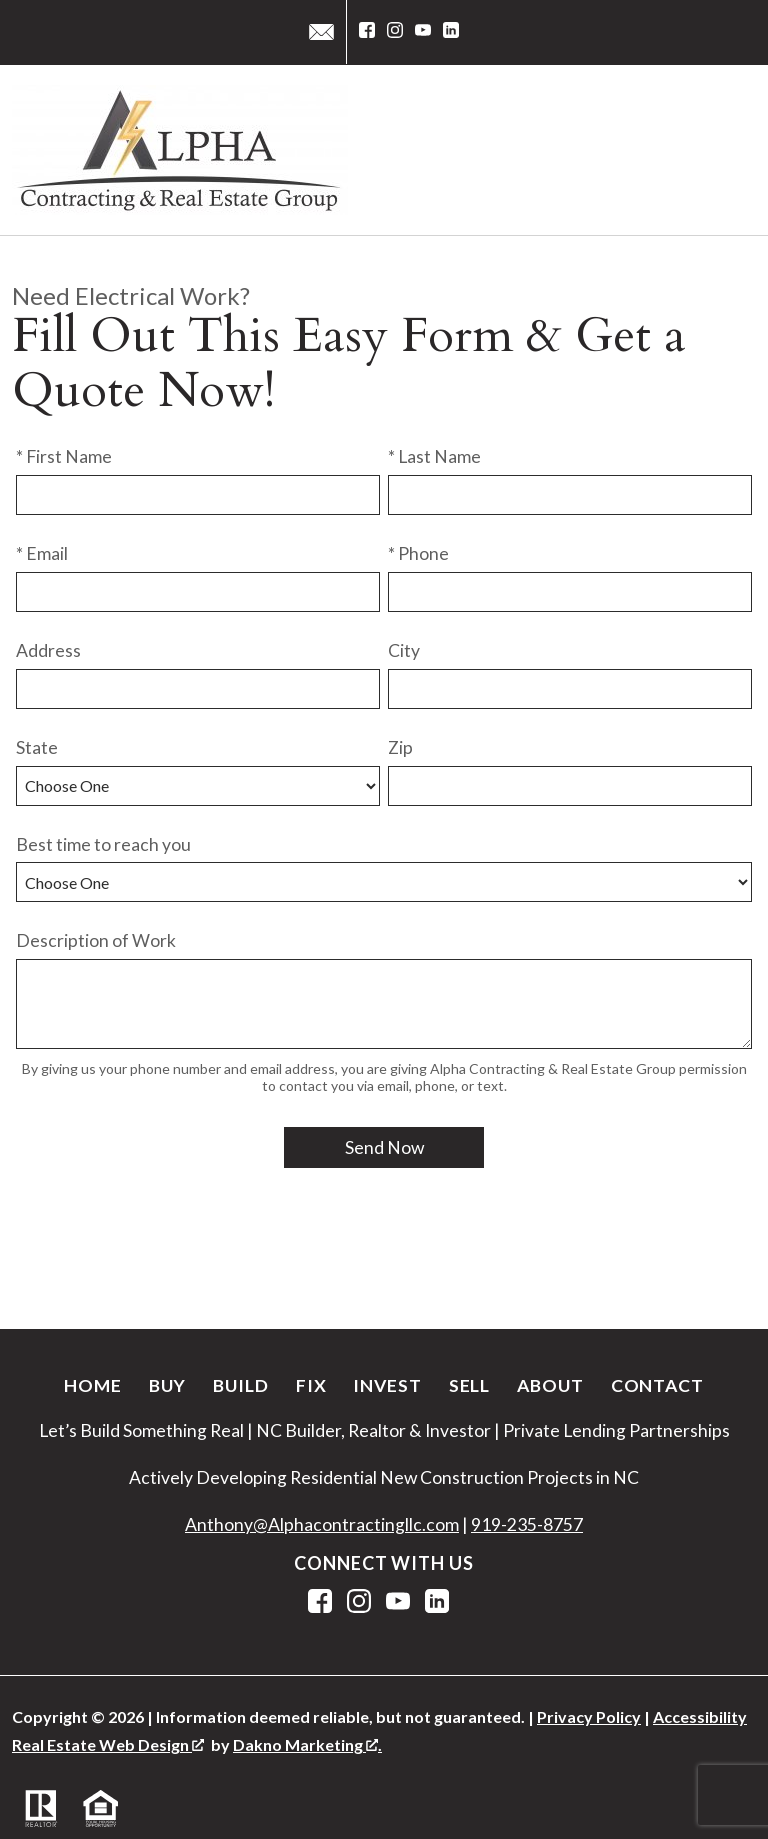 This screenshot has width=768, height=1839. Describe the element at coordinates (589, 1716) in the screenshot. I see `Privacy Policy` at that location.